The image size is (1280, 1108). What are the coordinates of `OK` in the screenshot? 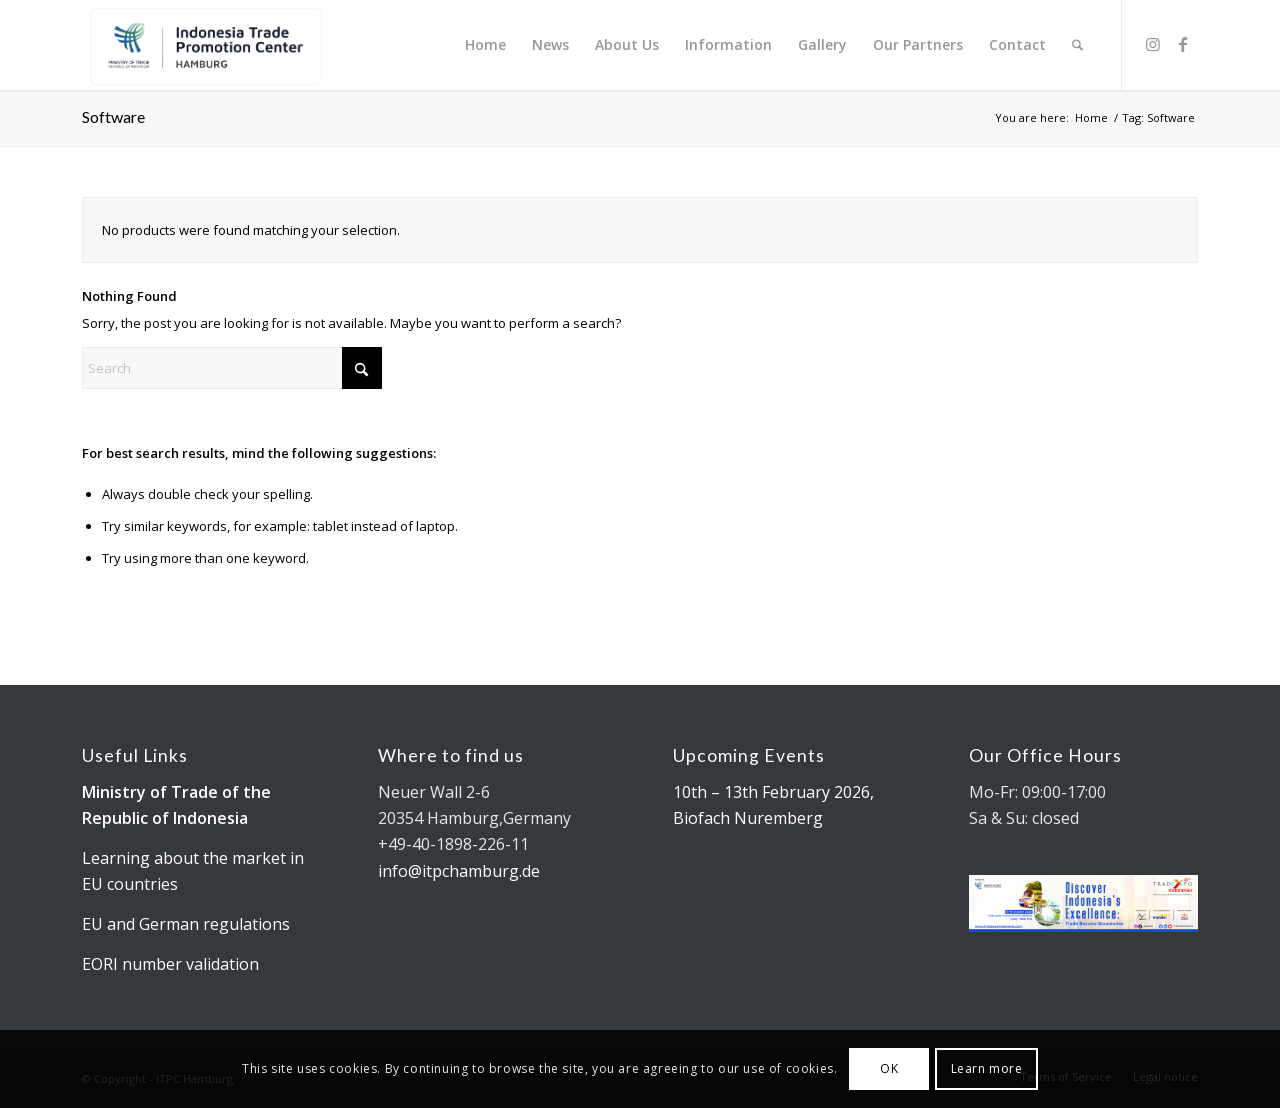 It's located at (889, 1068).